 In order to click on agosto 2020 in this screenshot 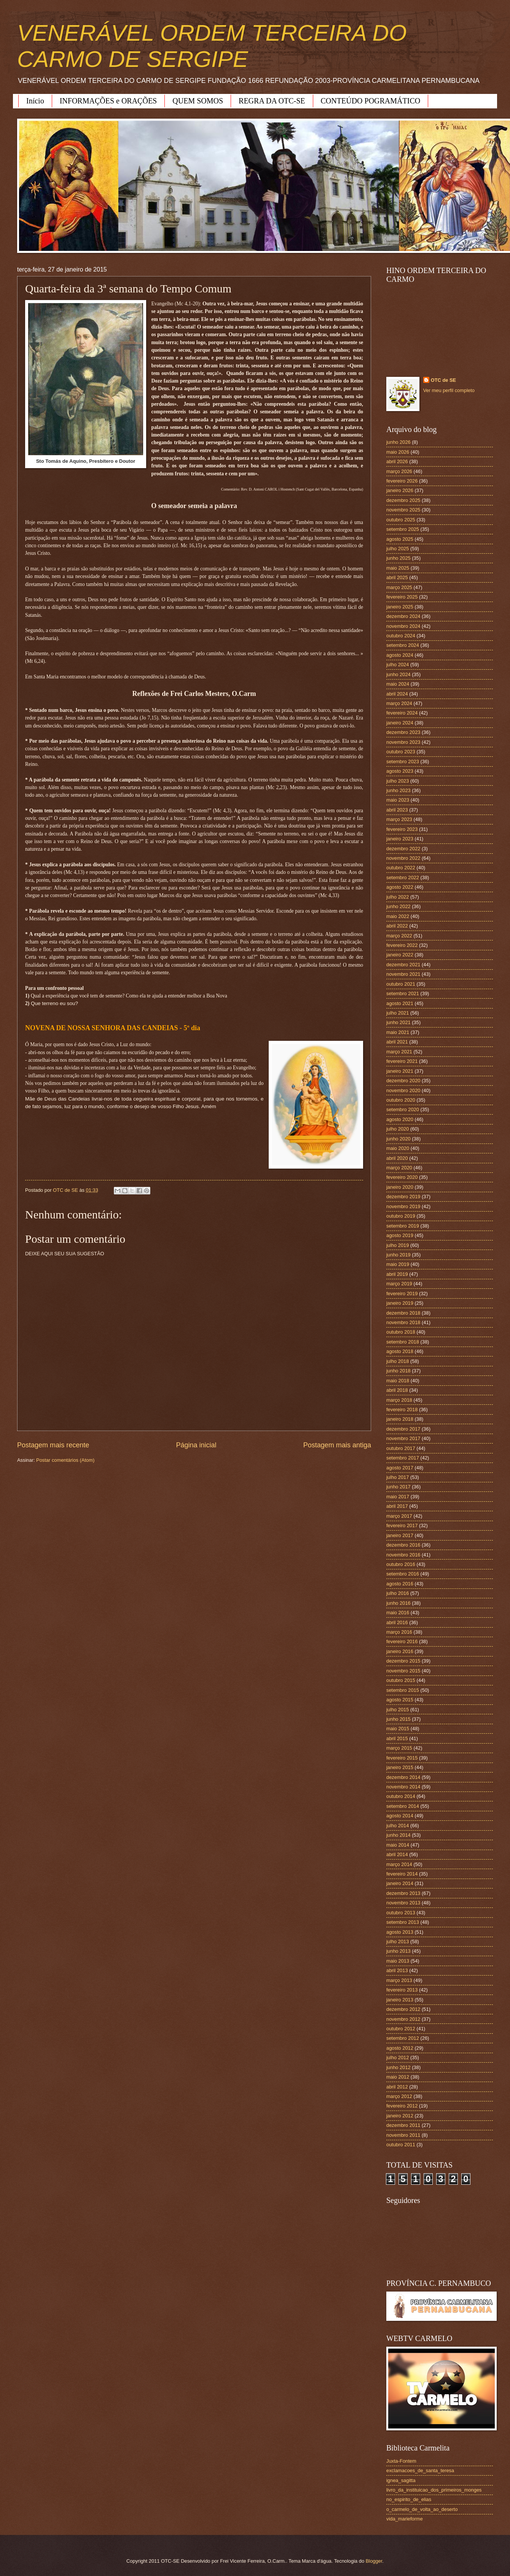, I will do `click(399, 1119)`.